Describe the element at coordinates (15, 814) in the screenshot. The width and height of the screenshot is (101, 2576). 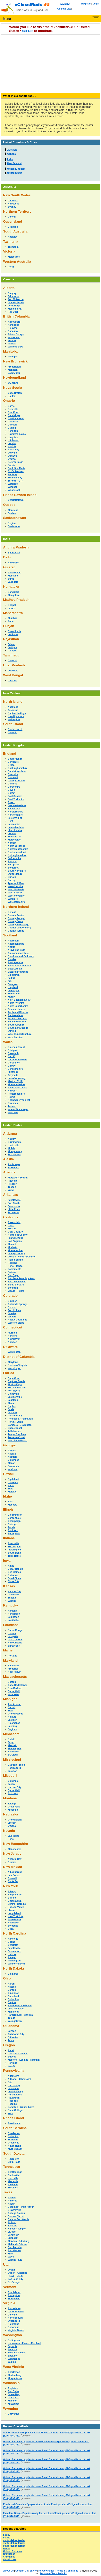
I see `Hertfordshire` at that location.